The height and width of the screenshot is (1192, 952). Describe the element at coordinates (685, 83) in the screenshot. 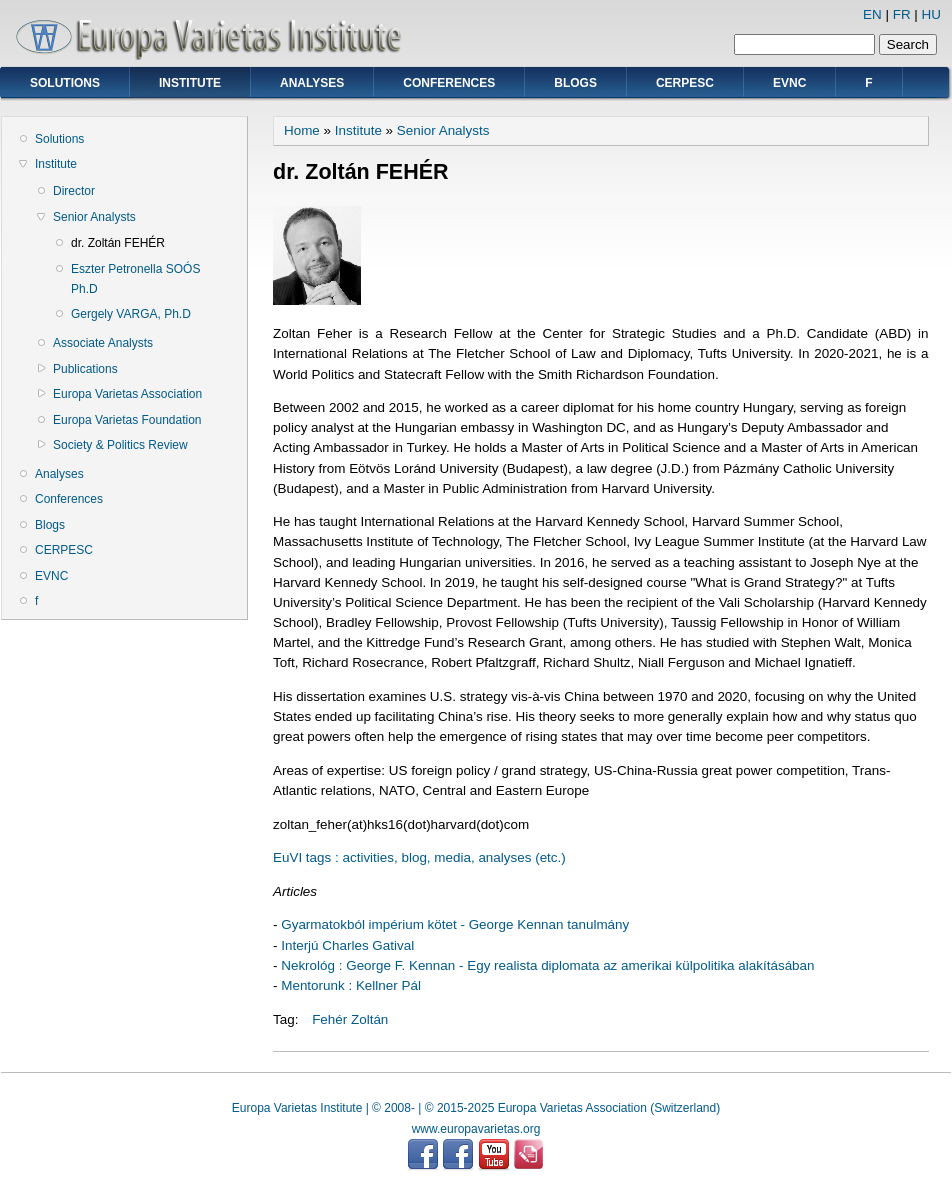

I see `CERPESC` at that location.